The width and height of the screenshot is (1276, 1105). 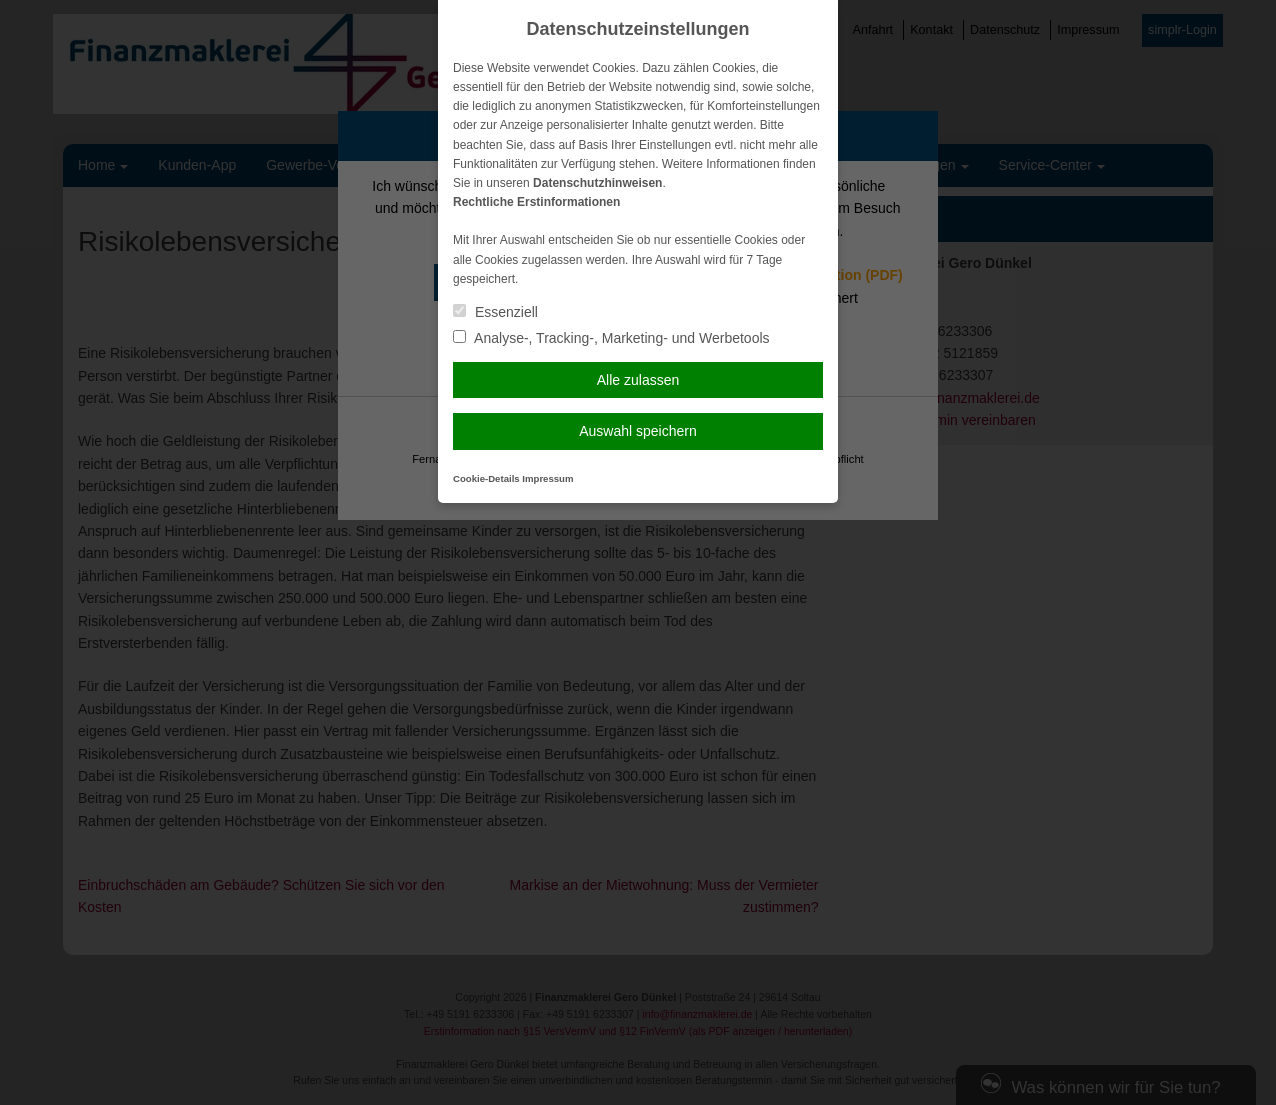 What do you see at coordinates (547, 478) in the screenshot?
I see `Impressum` at bounding box center [547, 478].